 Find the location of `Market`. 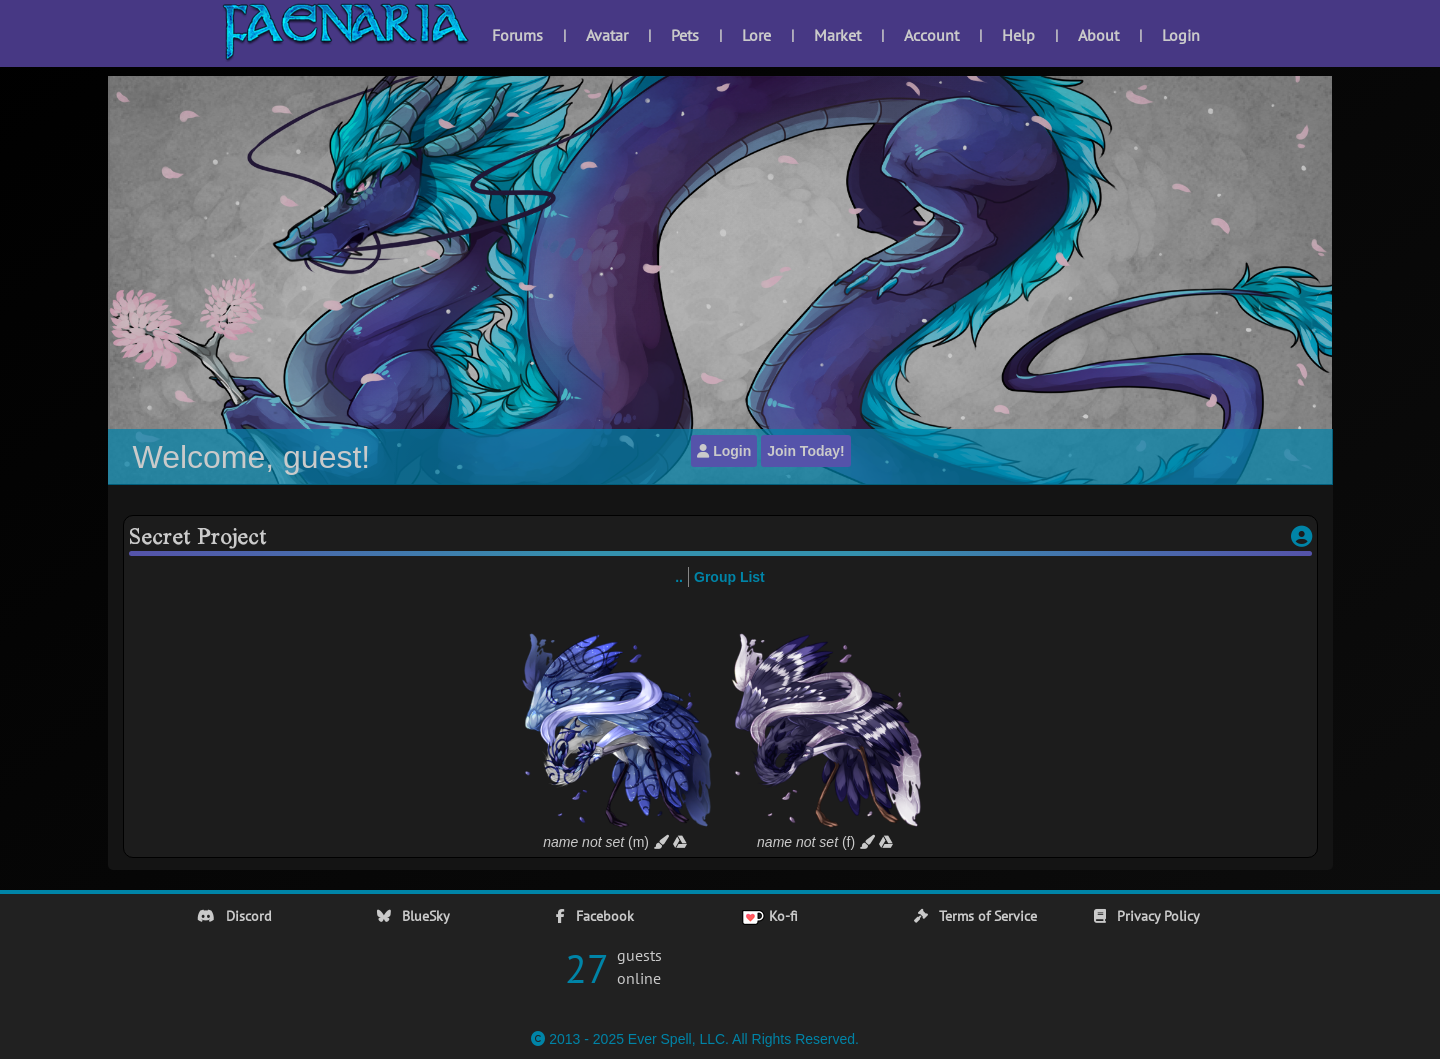

Market is located at coordinates (837, 35).